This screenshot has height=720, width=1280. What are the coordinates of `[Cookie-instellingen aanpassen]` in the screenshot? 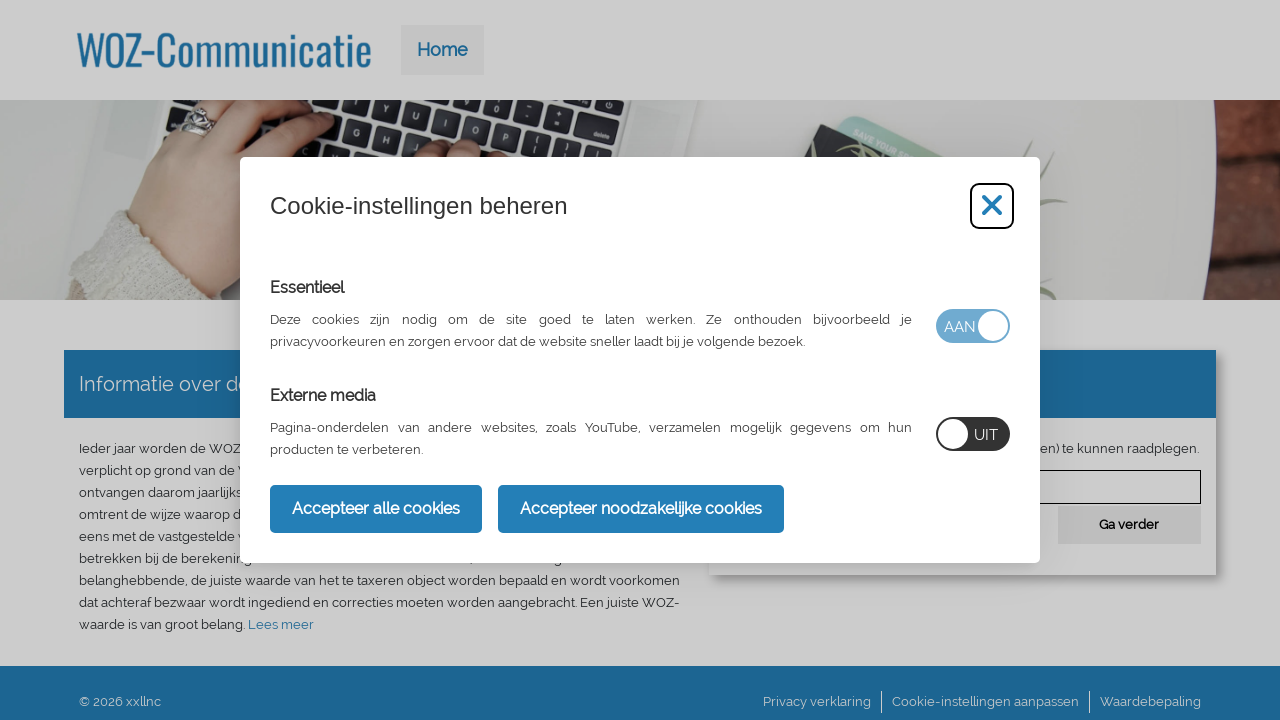 It's located at (992, 206).